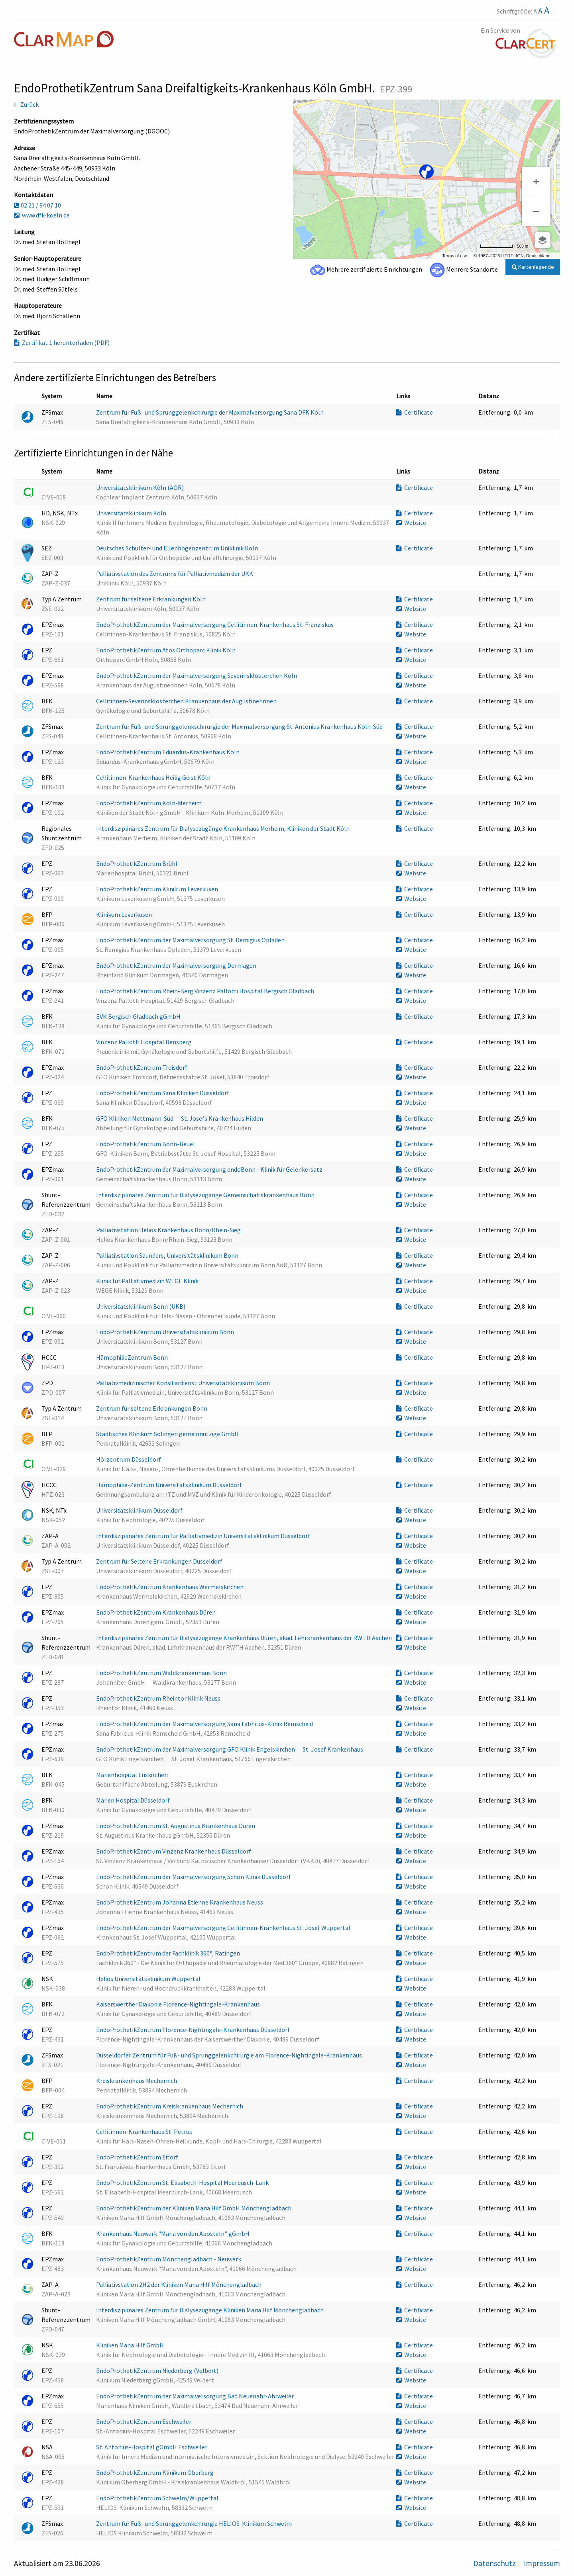 This screenshot has height=2576, width=574. Describe the element at coordinates (210, 412) in the screenshot. I see `Zentrum für Fuß- und Sprunggelenkchirurgie der Maximalversorgung Sana DFK Köln` at that location.